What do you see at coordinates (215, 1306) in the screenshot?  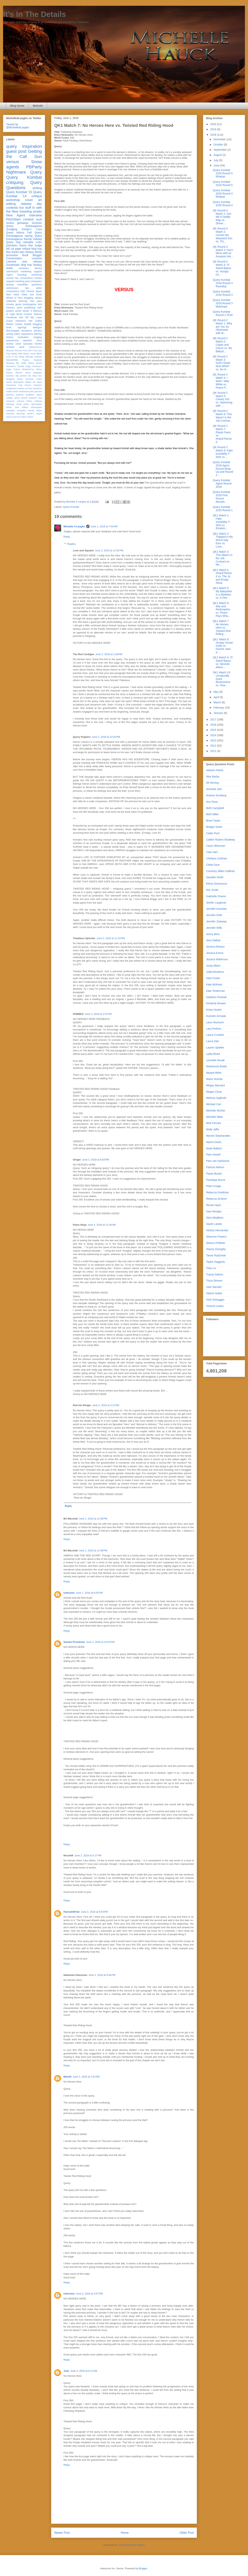 I see `Victoria Lowes` at bounding box center [215, 1306].